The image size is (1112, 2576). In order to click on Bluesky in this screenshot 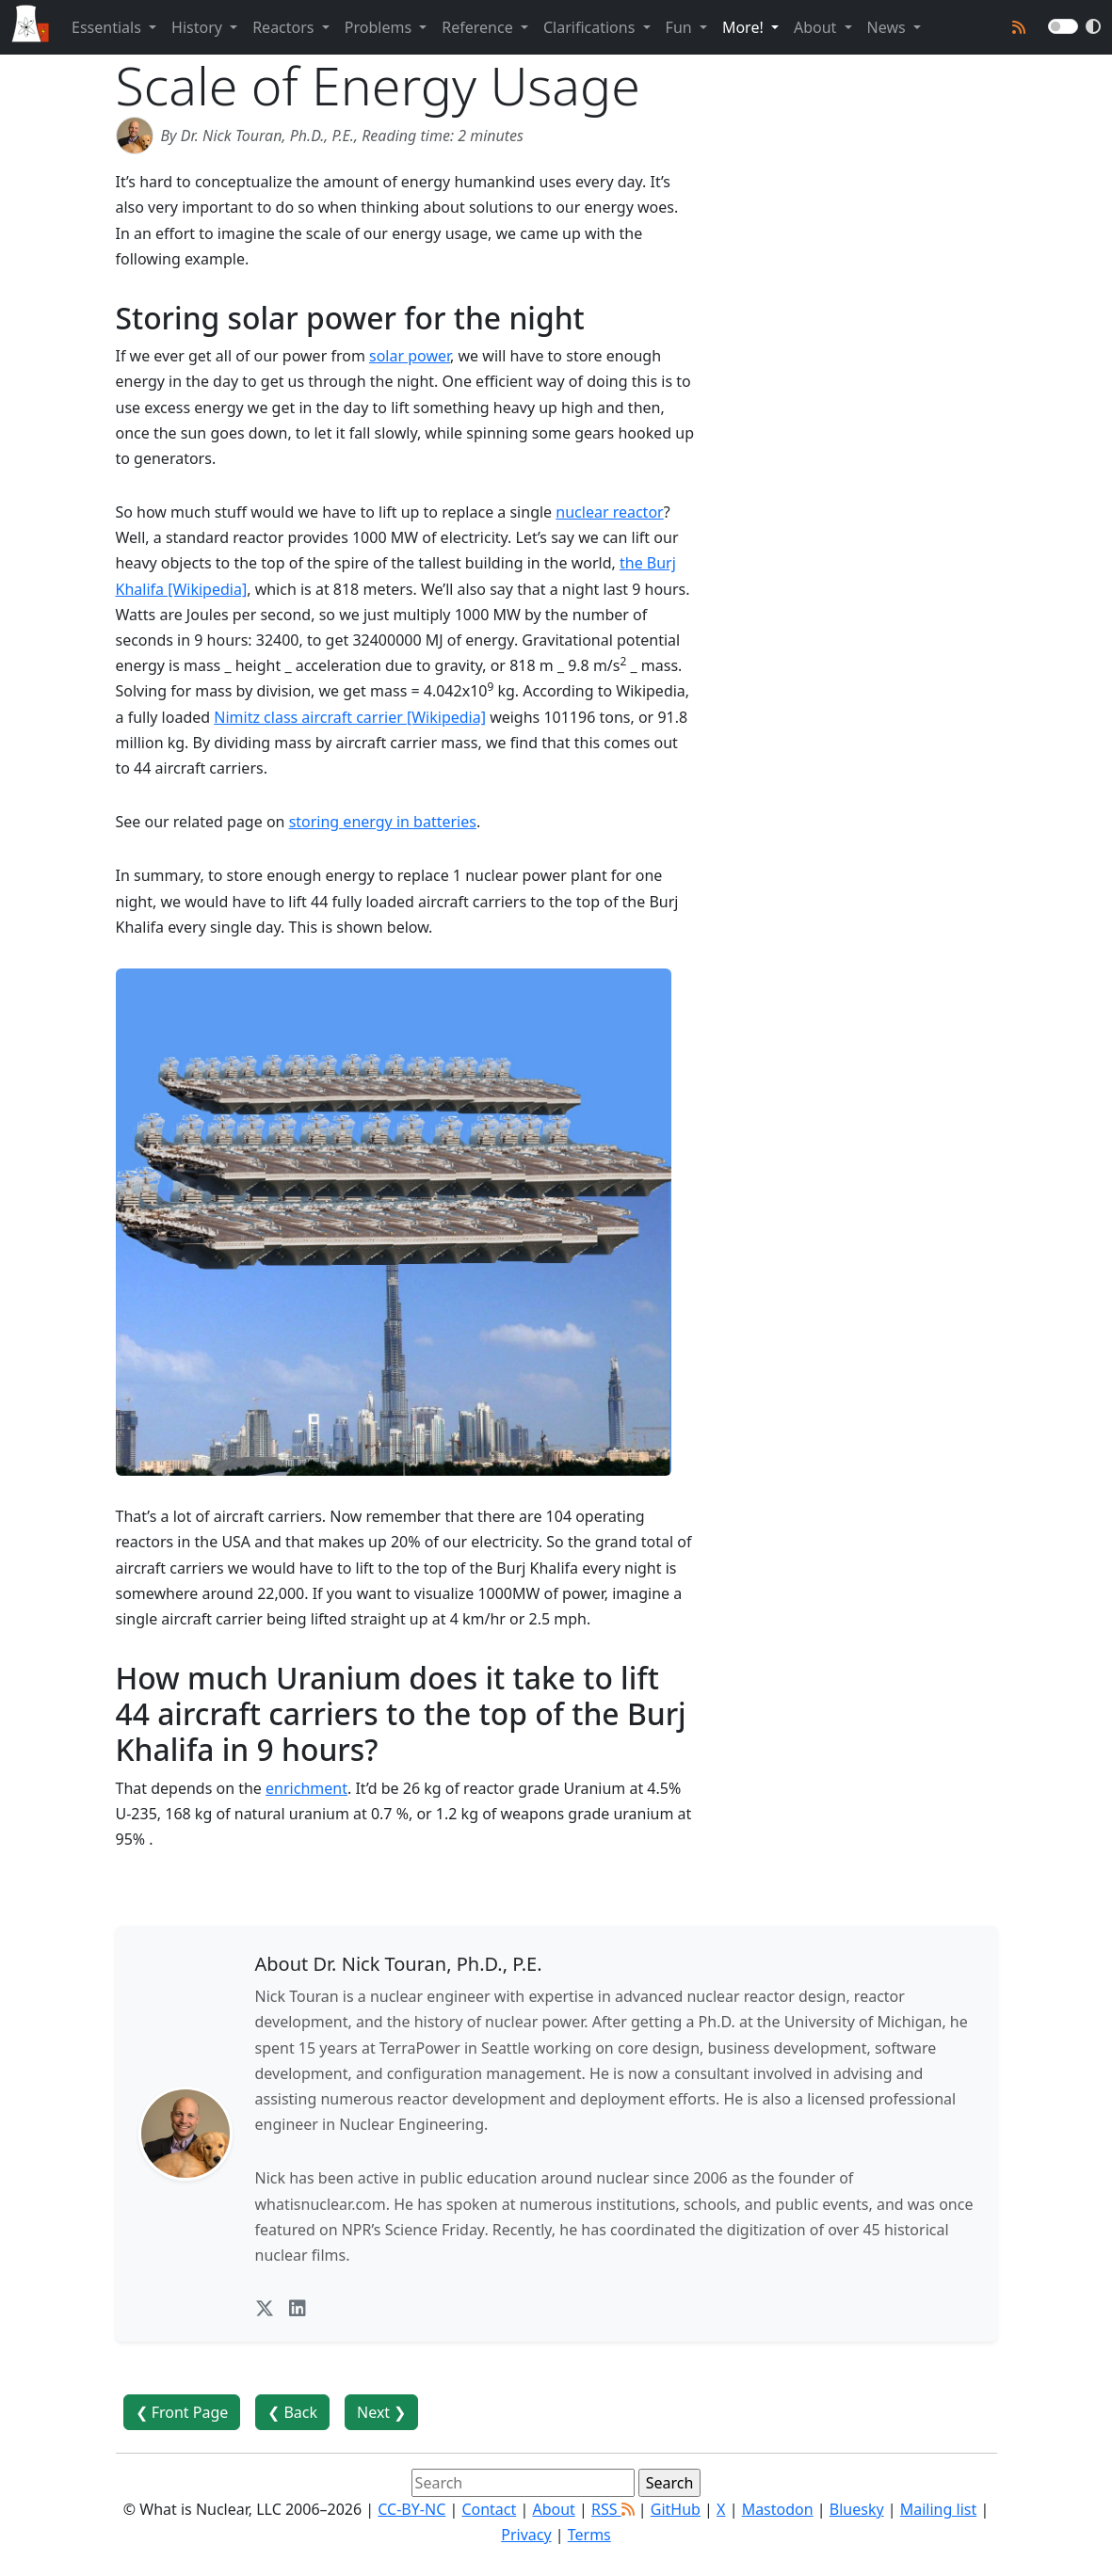, I will do `click(857, 2509)`.